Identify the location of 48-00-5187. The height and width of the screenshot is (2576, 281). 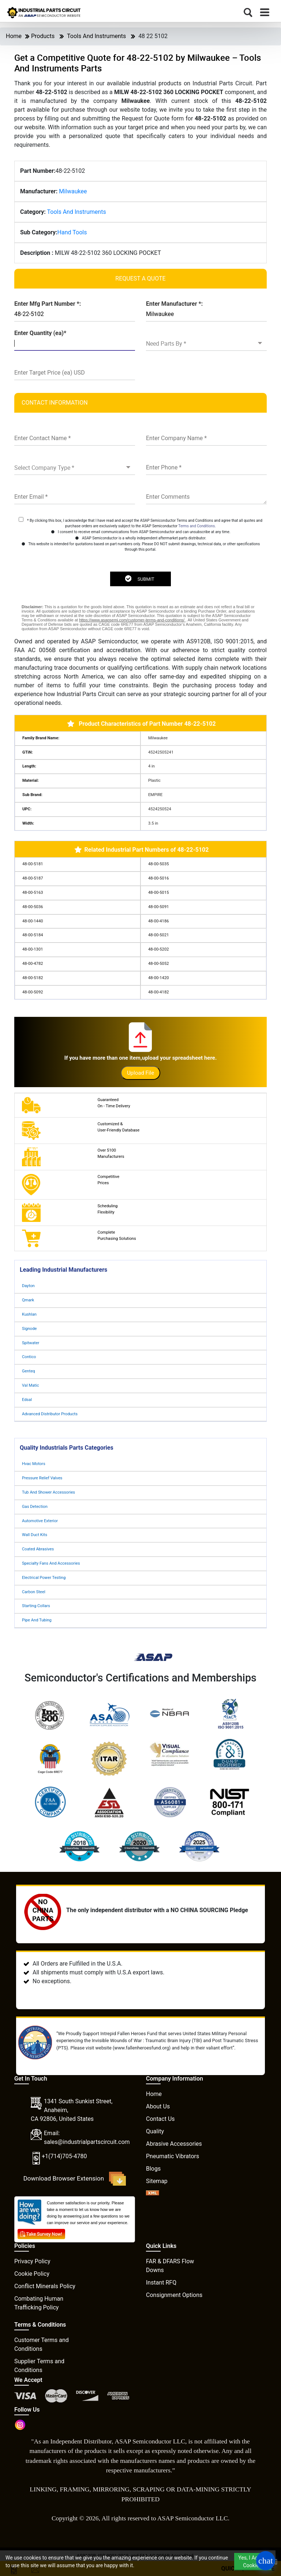
(32, 878).